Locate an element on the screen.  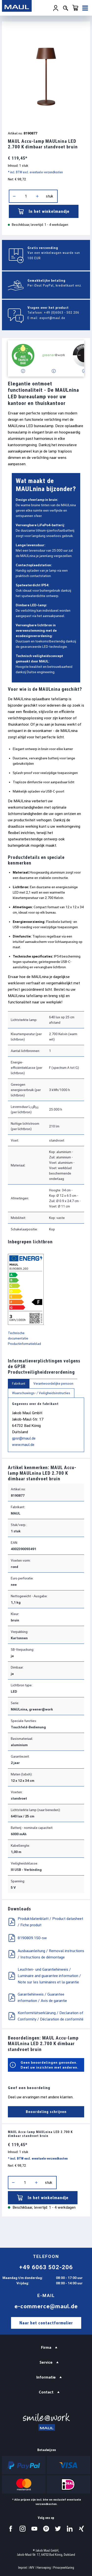
[Bezoek ons op Facebook.] is located at coordinates (11, 2529).